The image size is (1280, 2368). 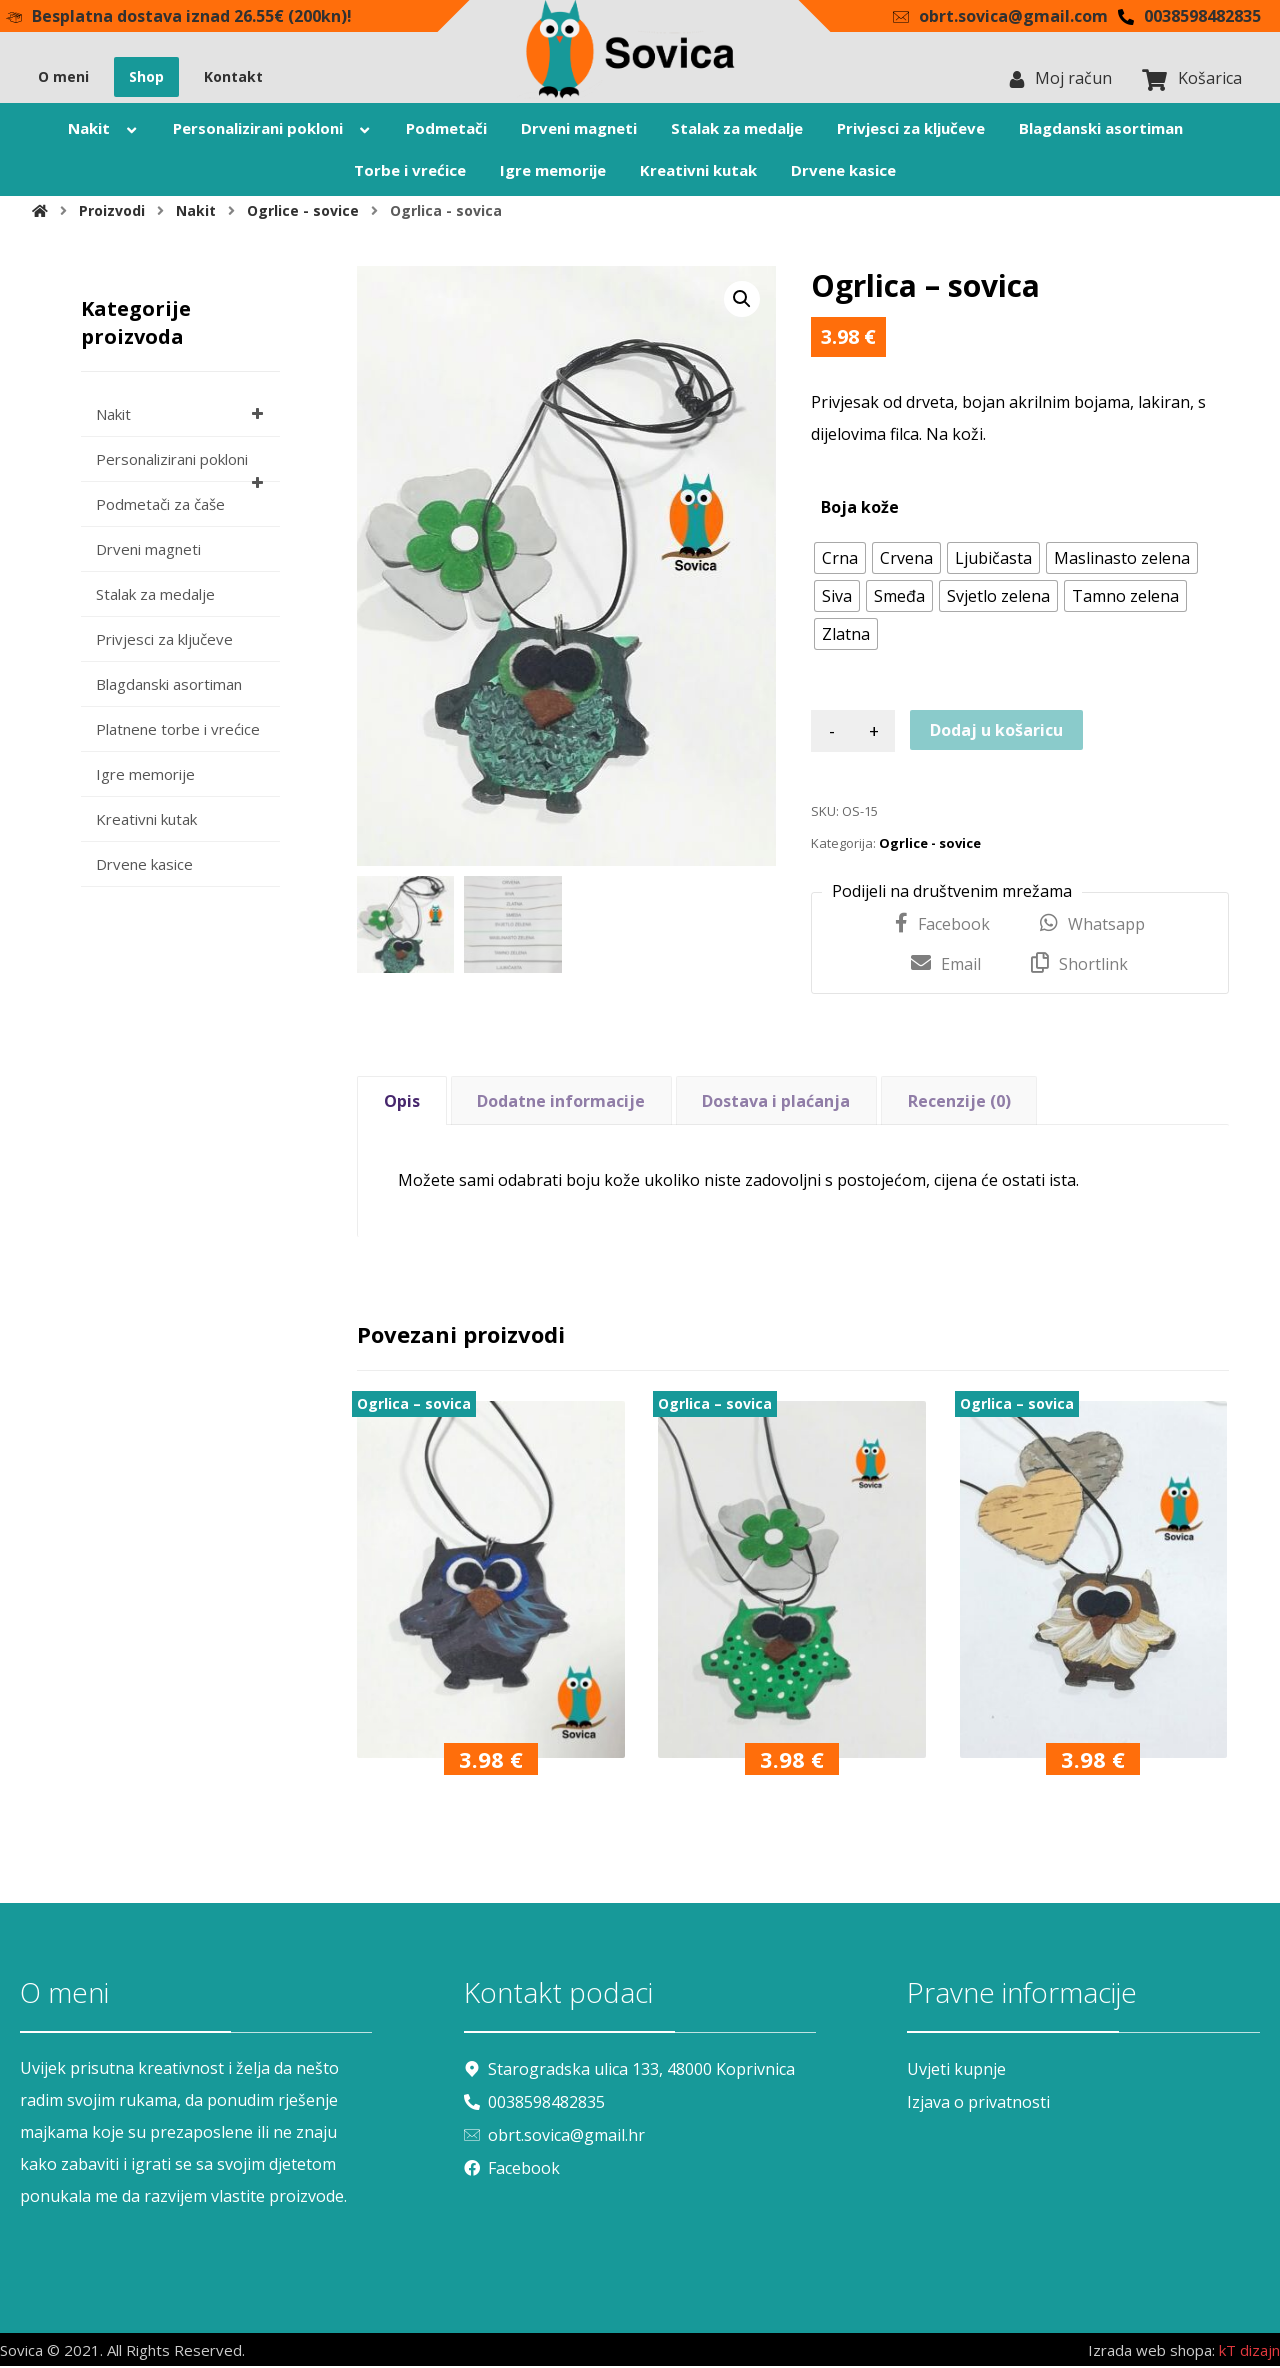 I want to click on Privjesci za ključeve, so click(x=164, y=642).